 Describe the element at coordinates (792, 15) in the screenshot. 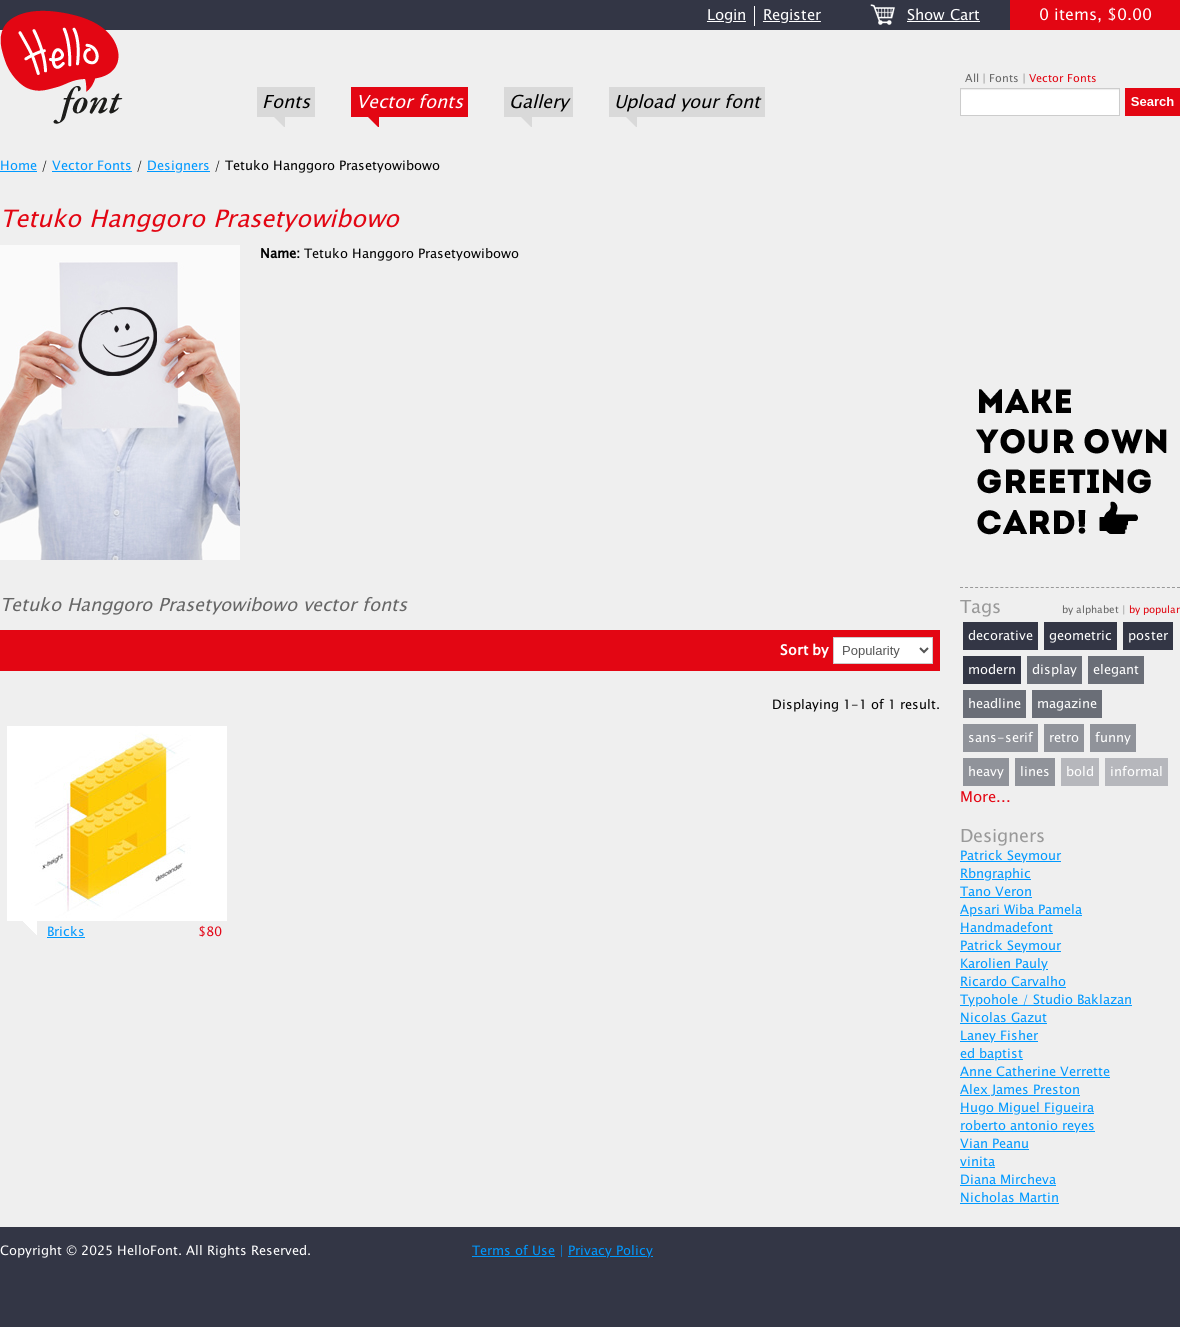

I see `Register` at that location.